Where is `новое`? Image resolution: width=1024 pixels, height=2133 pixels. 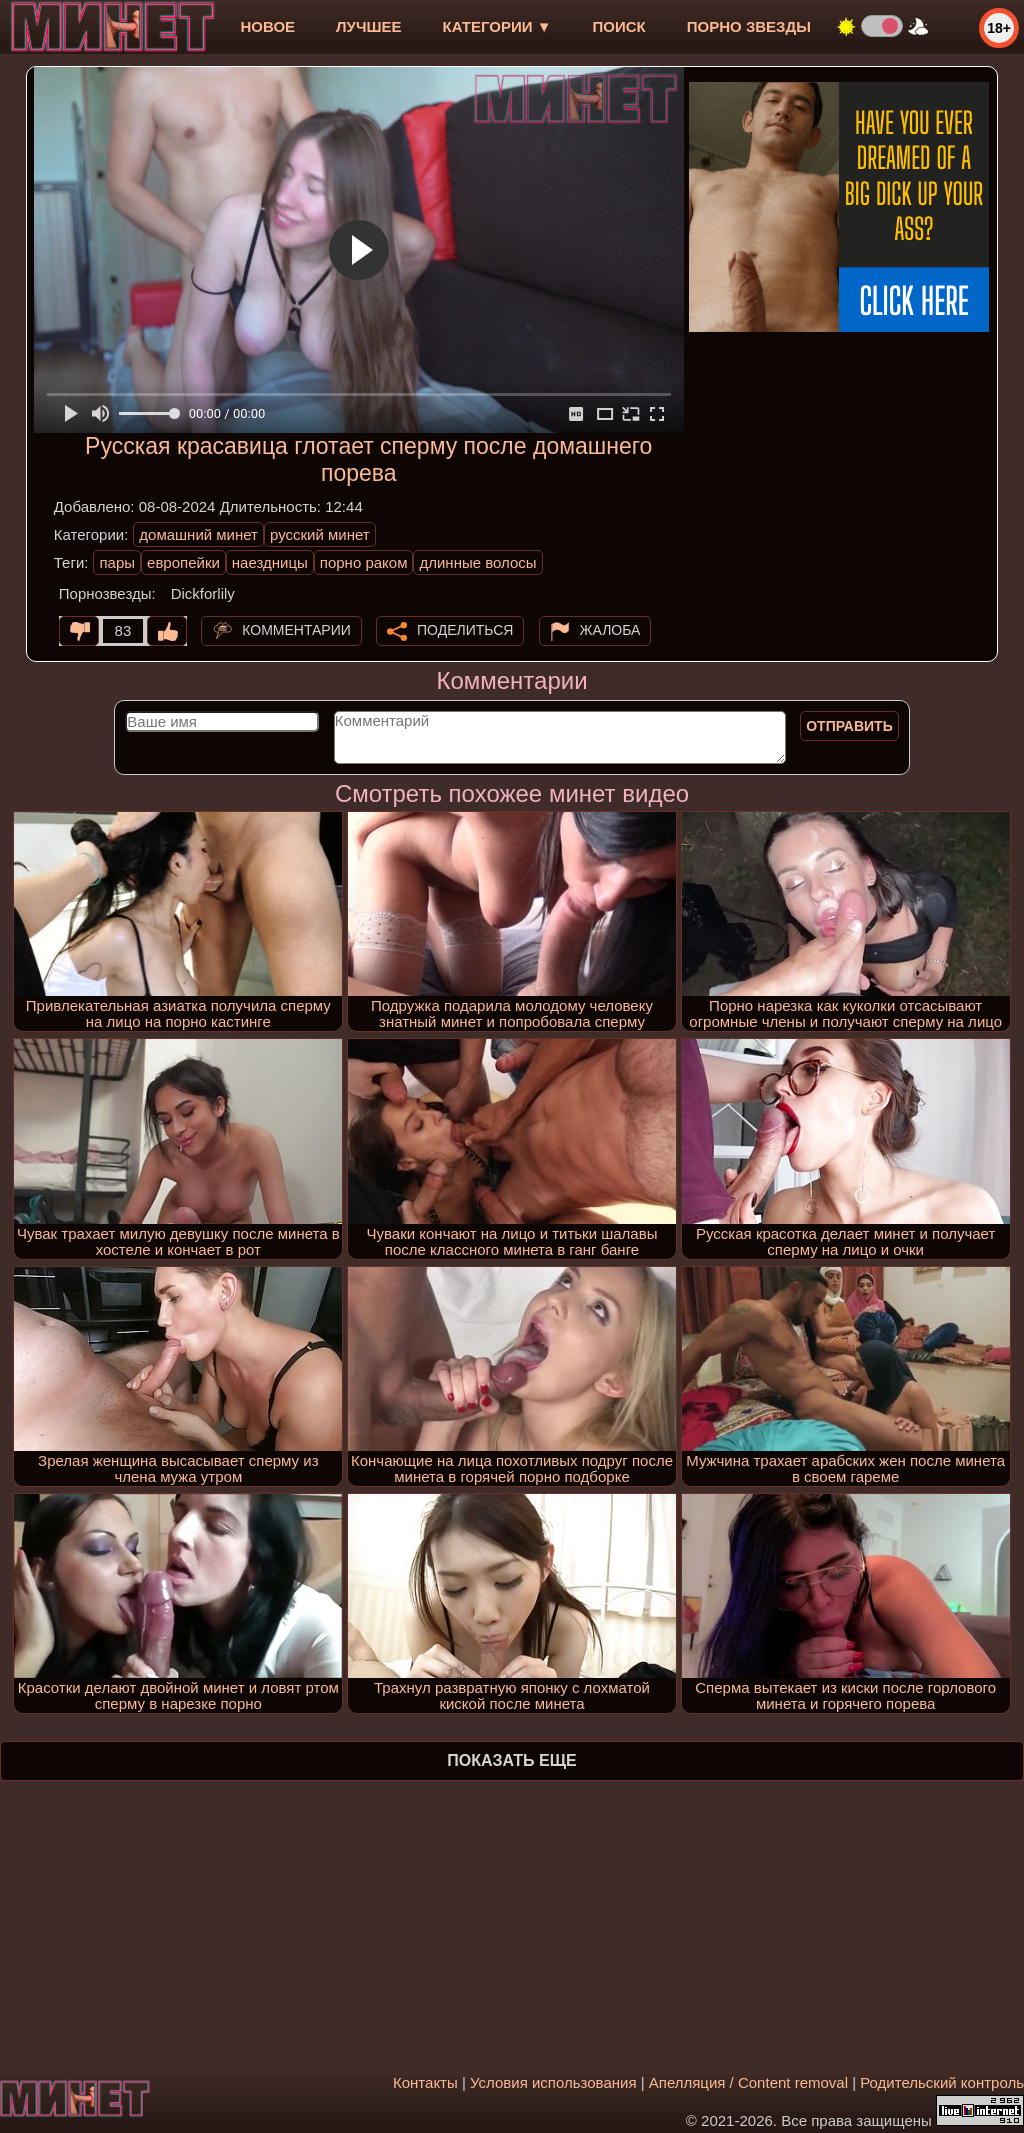
новое is located at coordinates (267, 26).